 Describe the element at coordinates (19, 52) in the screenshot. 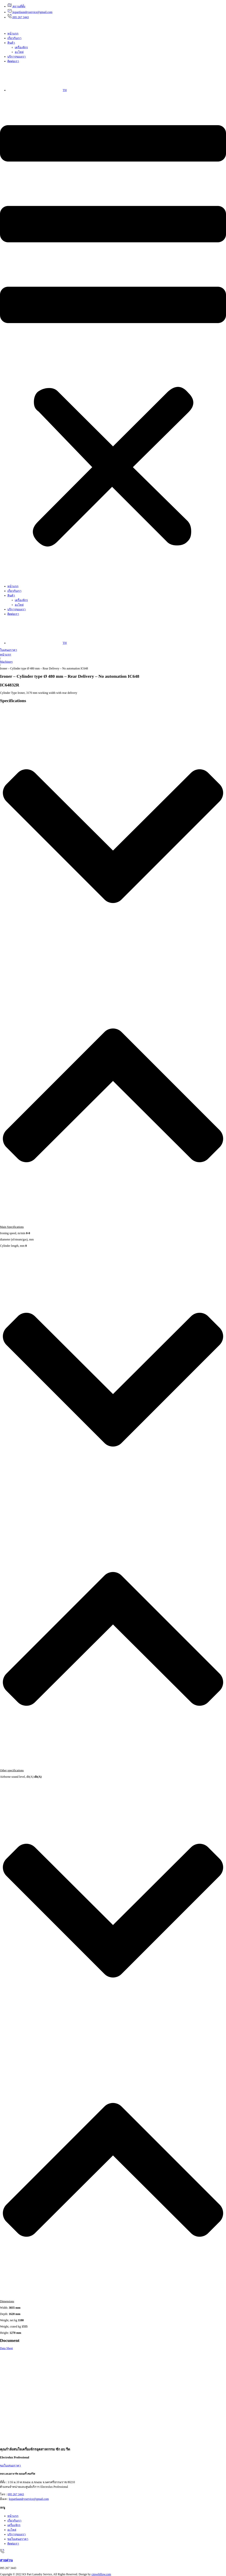

I see `อะไหล่` at that location.